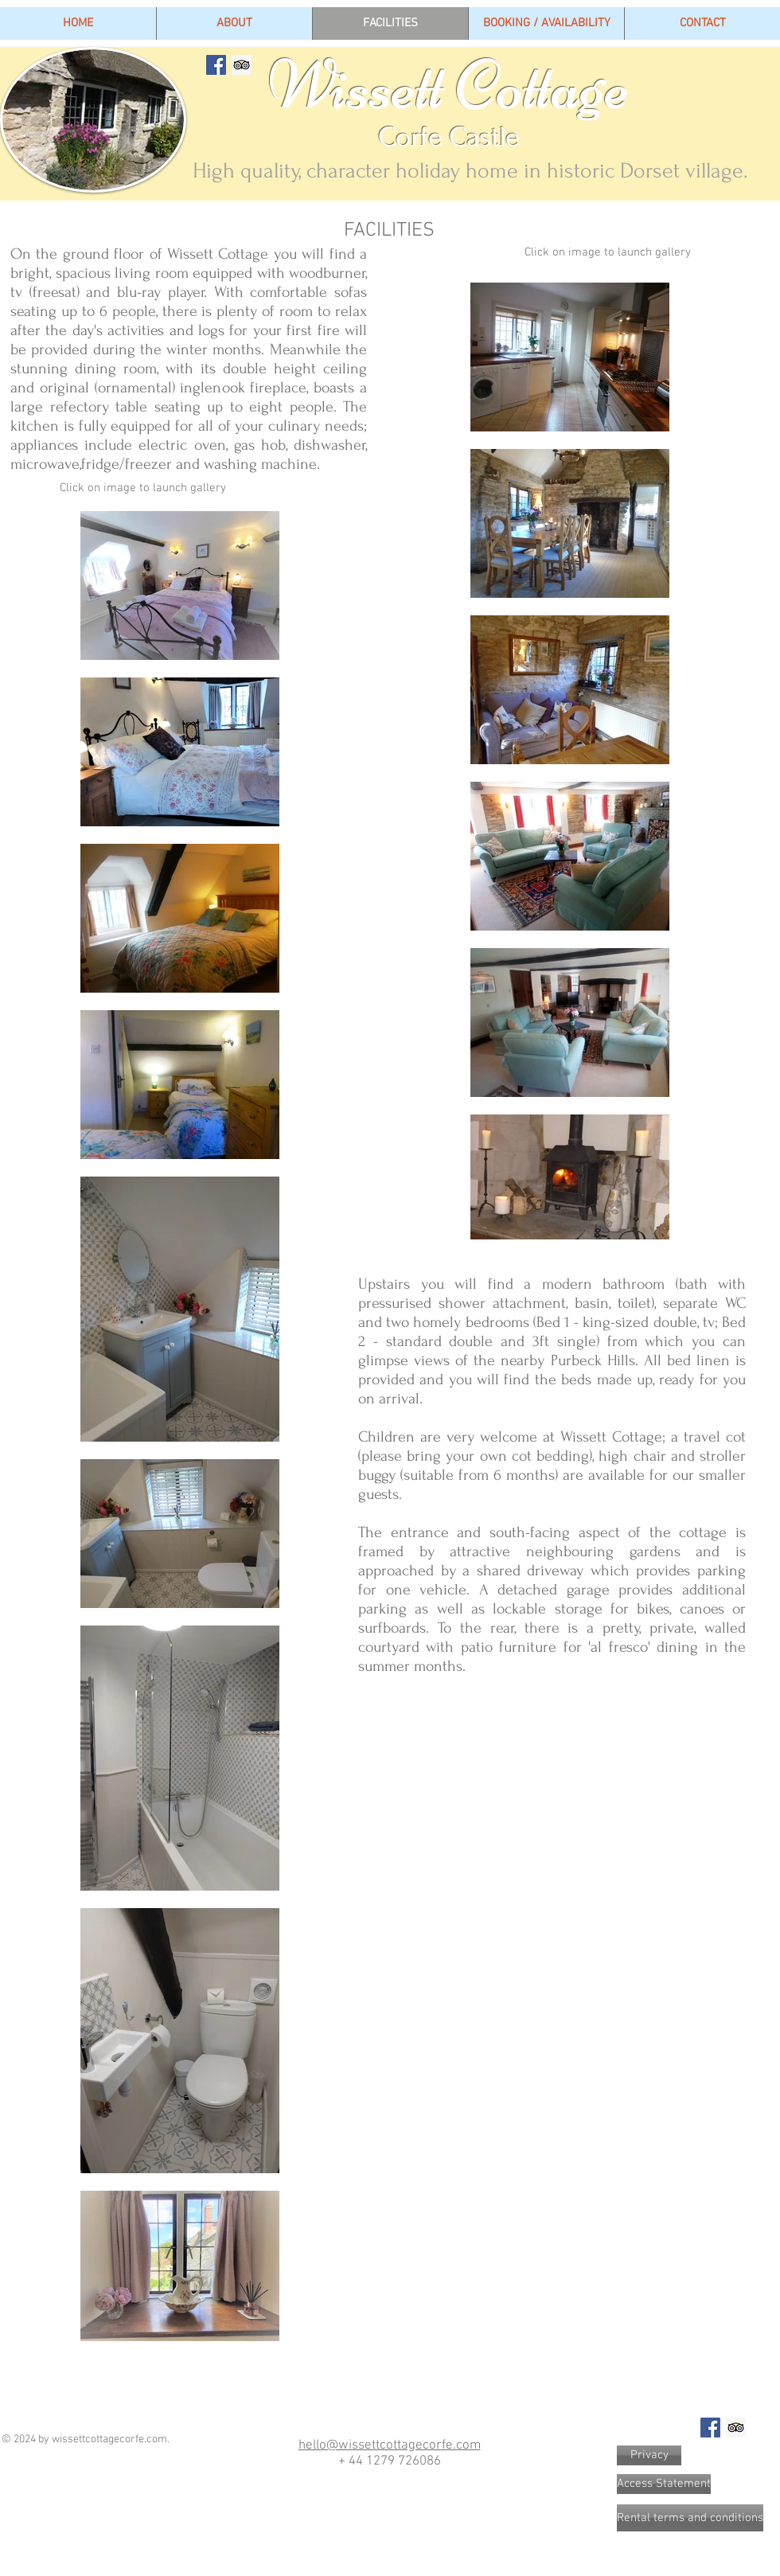  Describe the element at coordinates (690, 2517) in the screenshot. I see `[Rental terms and conditions]` at that location.